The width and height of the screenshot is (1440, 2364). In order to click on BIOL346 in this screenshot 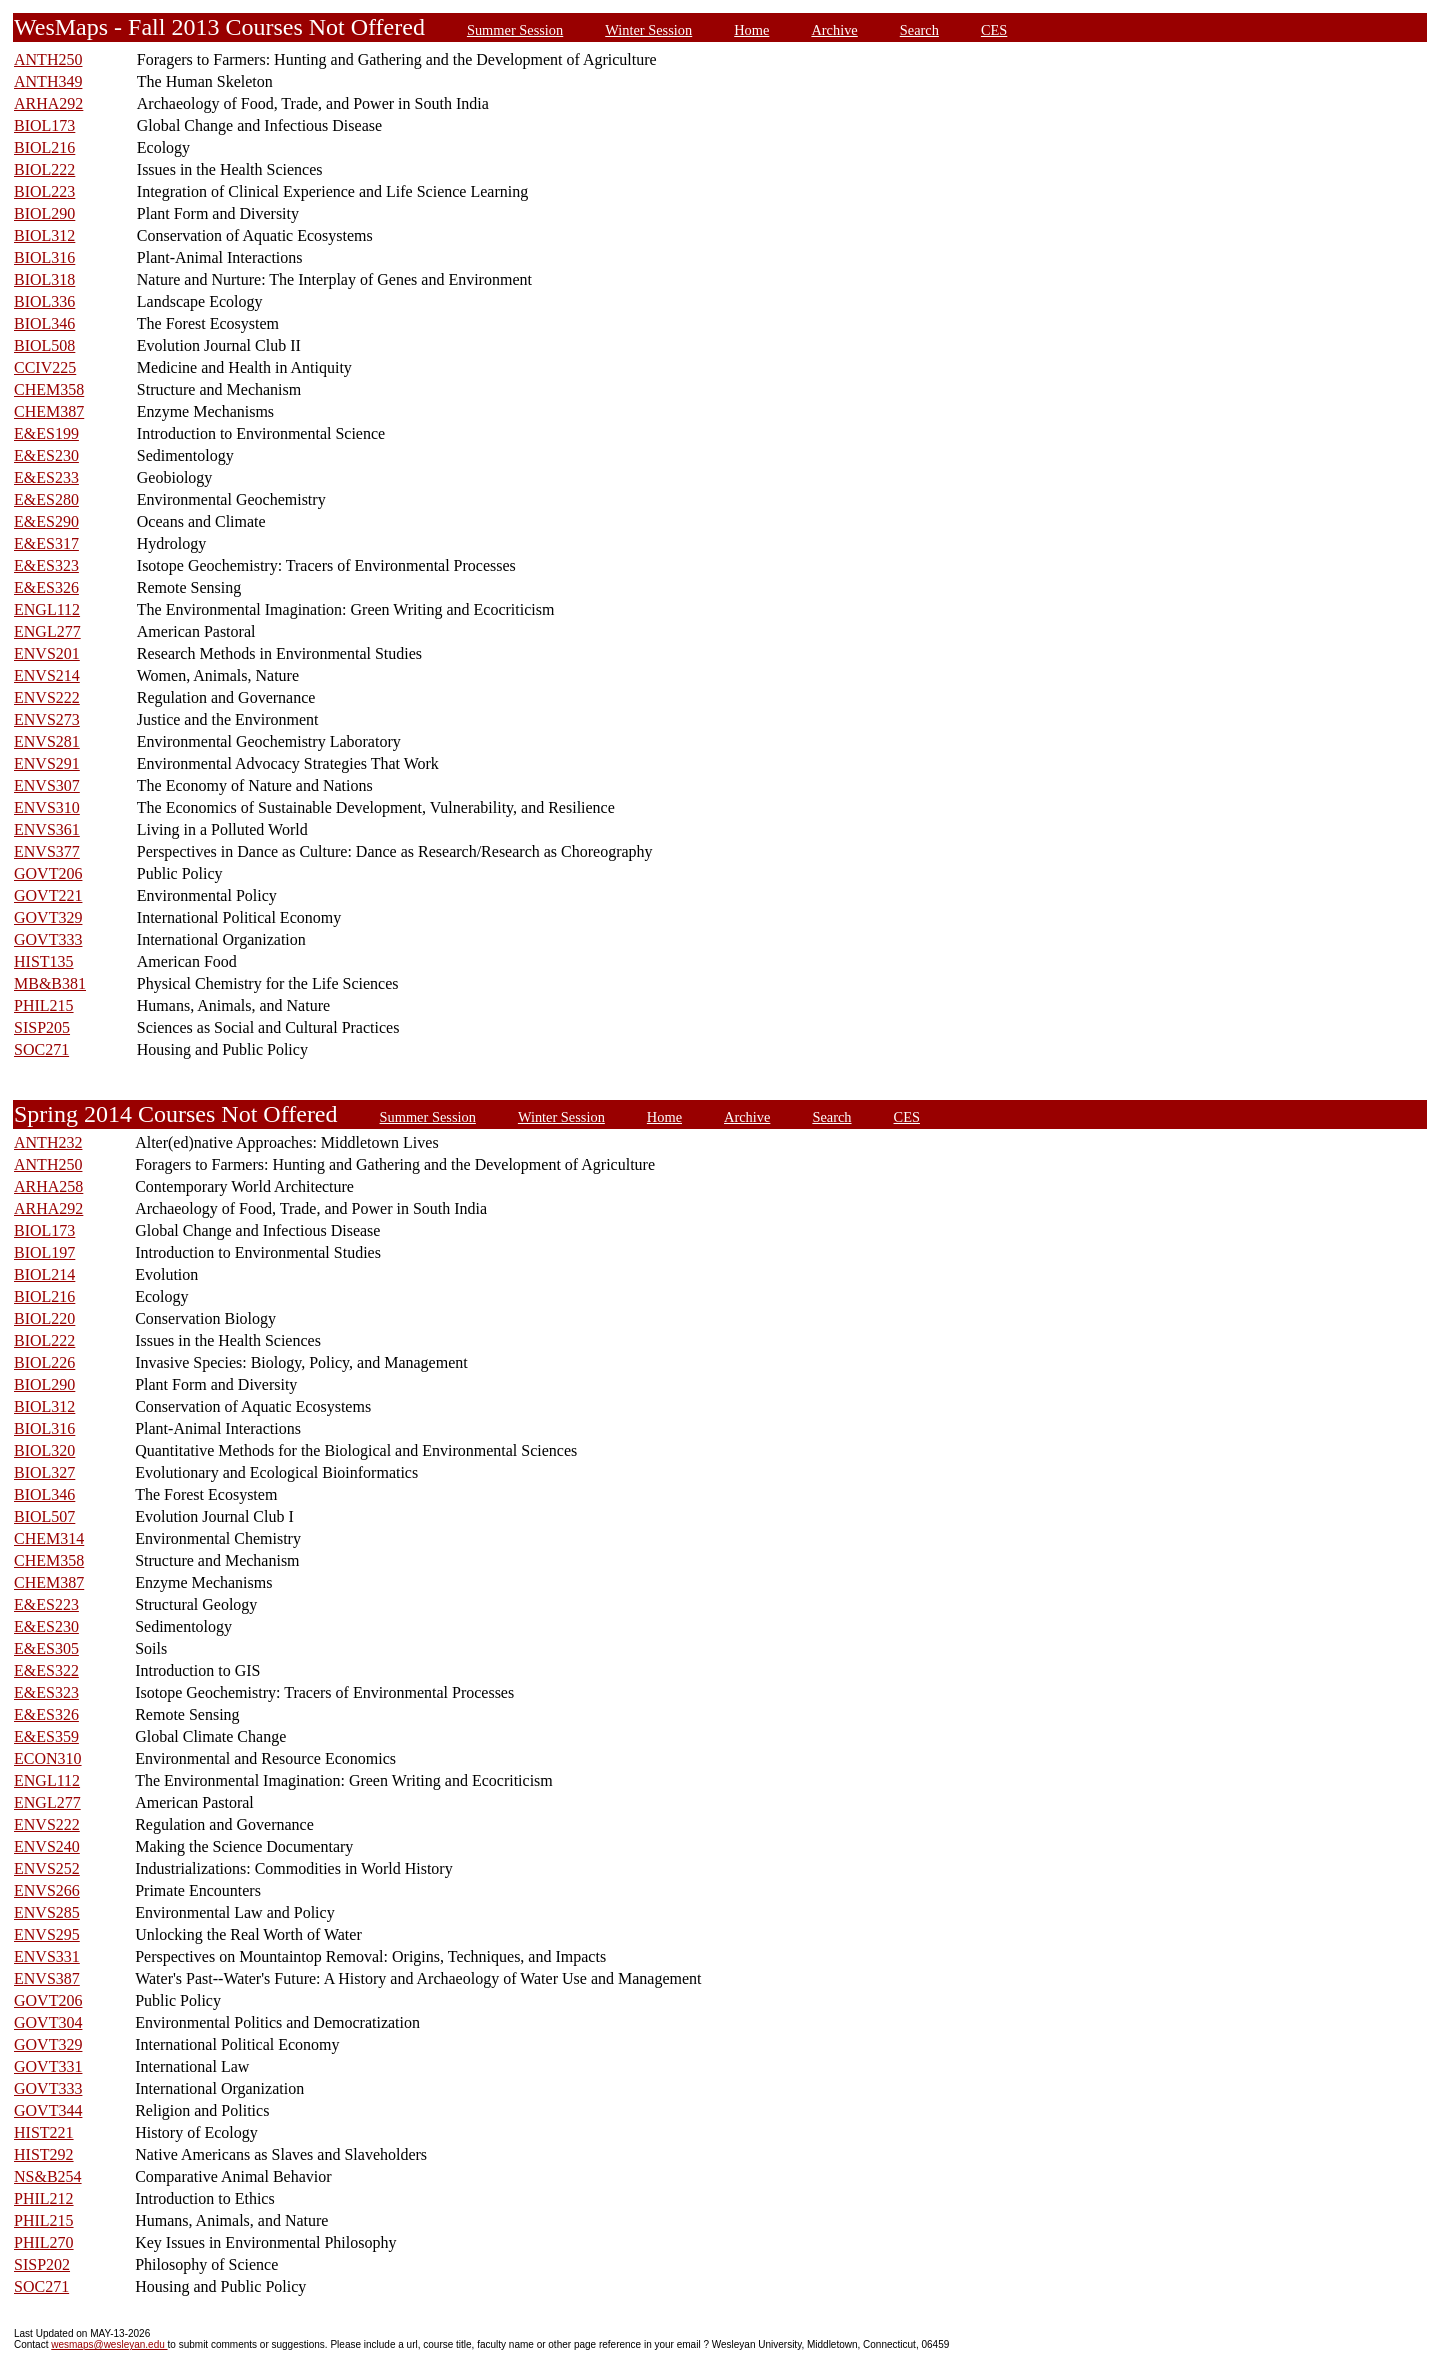, I will do `click(44, 323)`.